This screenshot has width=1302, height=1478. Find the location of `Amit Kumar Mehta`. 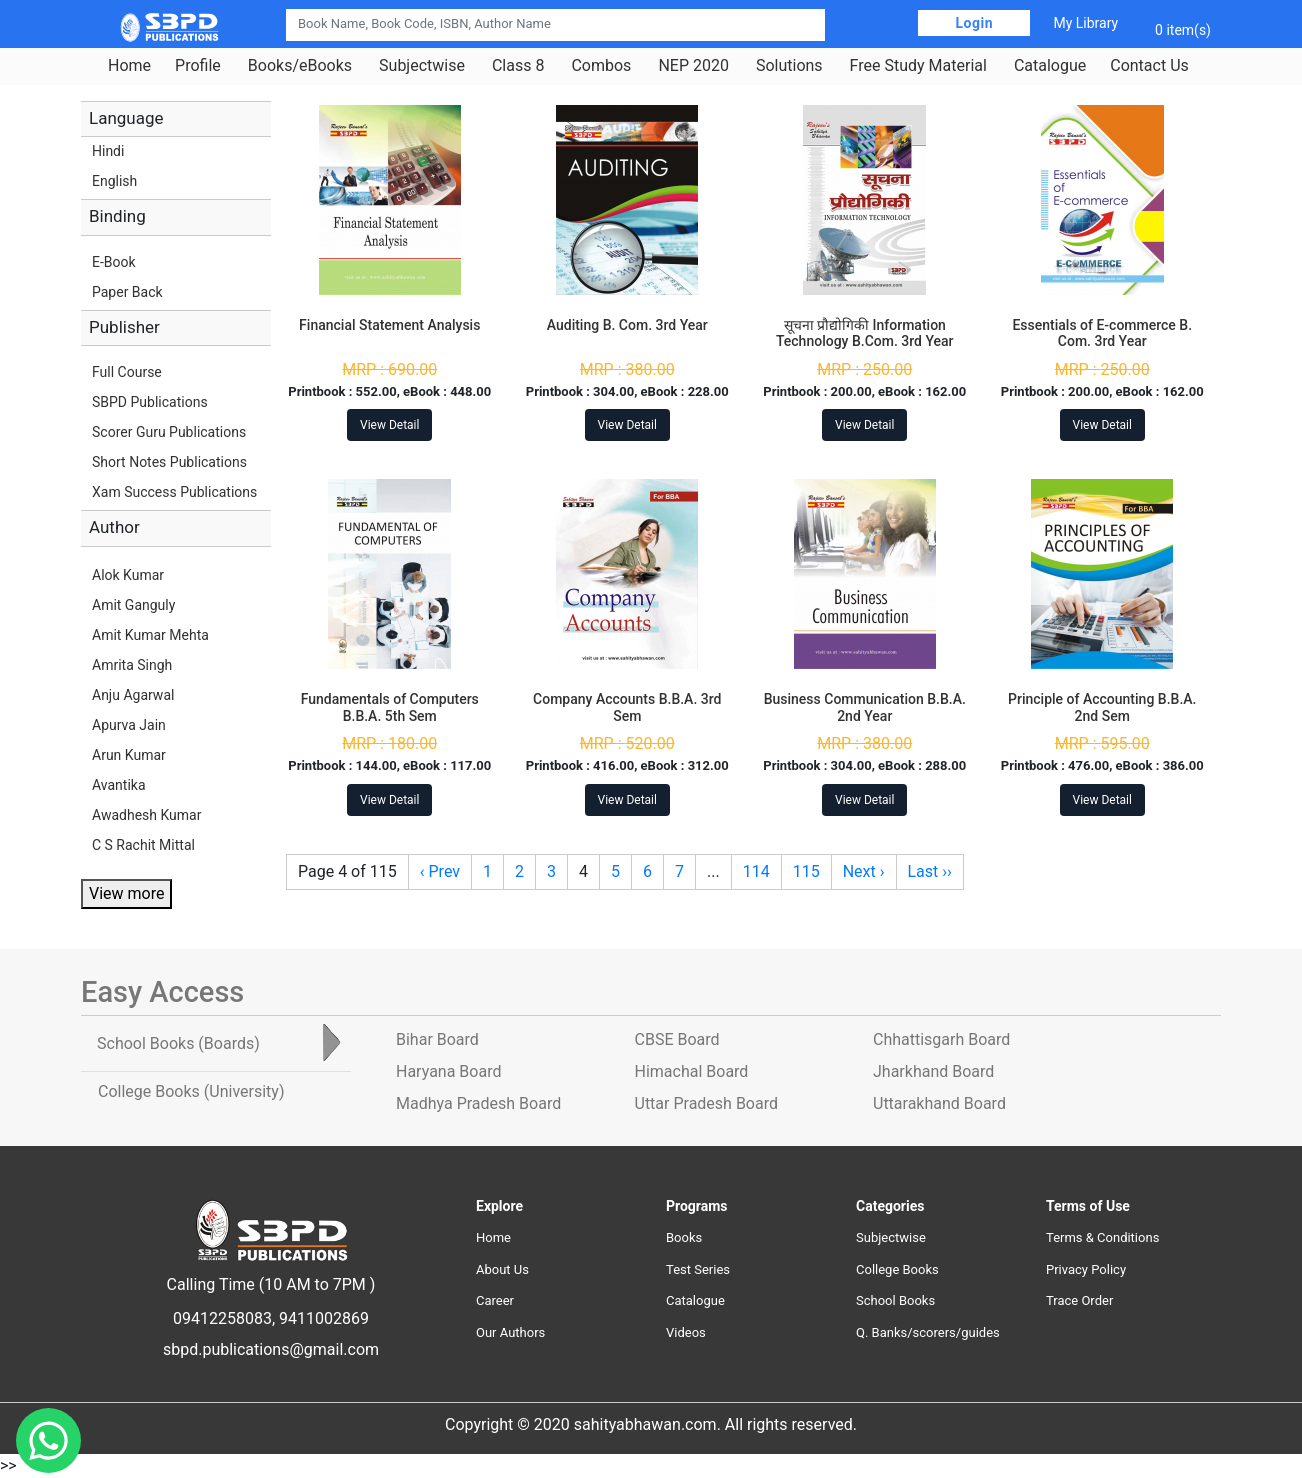

Amit Kumar Mehta is located at coordinates (150, 635).